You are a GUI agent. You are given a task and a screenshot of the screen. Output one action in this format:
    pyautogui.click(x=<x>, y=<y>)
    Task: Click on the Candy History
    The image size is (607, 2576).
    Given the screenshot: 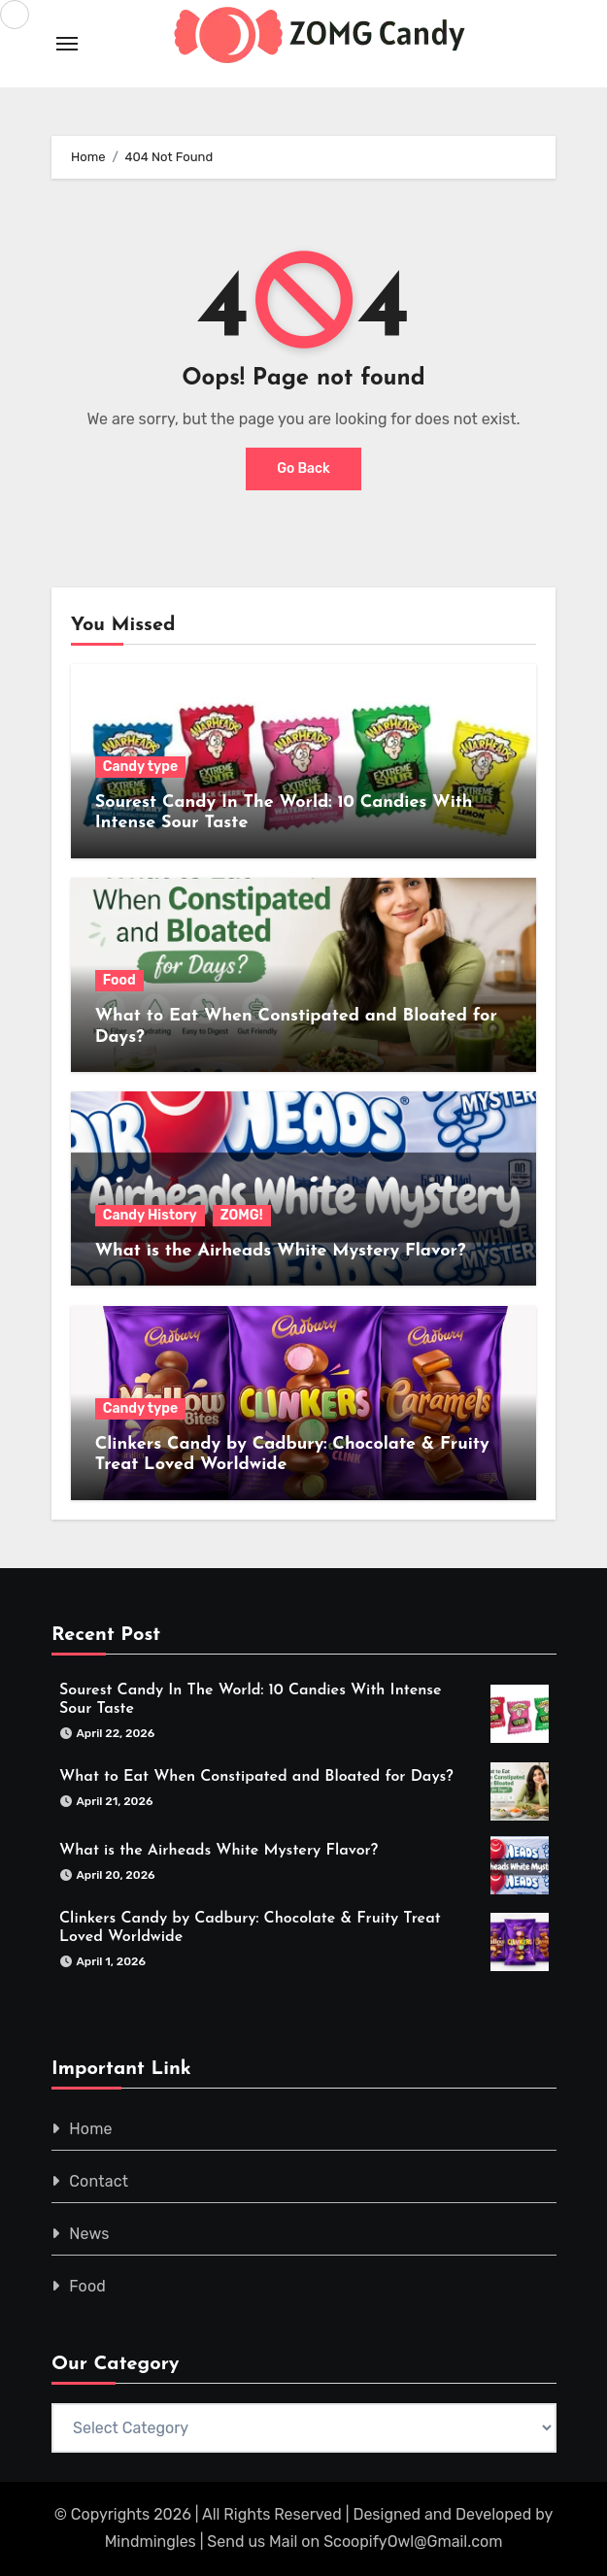 What is the action you would take?
    pyautogui.click(x=150, y=1215)
    